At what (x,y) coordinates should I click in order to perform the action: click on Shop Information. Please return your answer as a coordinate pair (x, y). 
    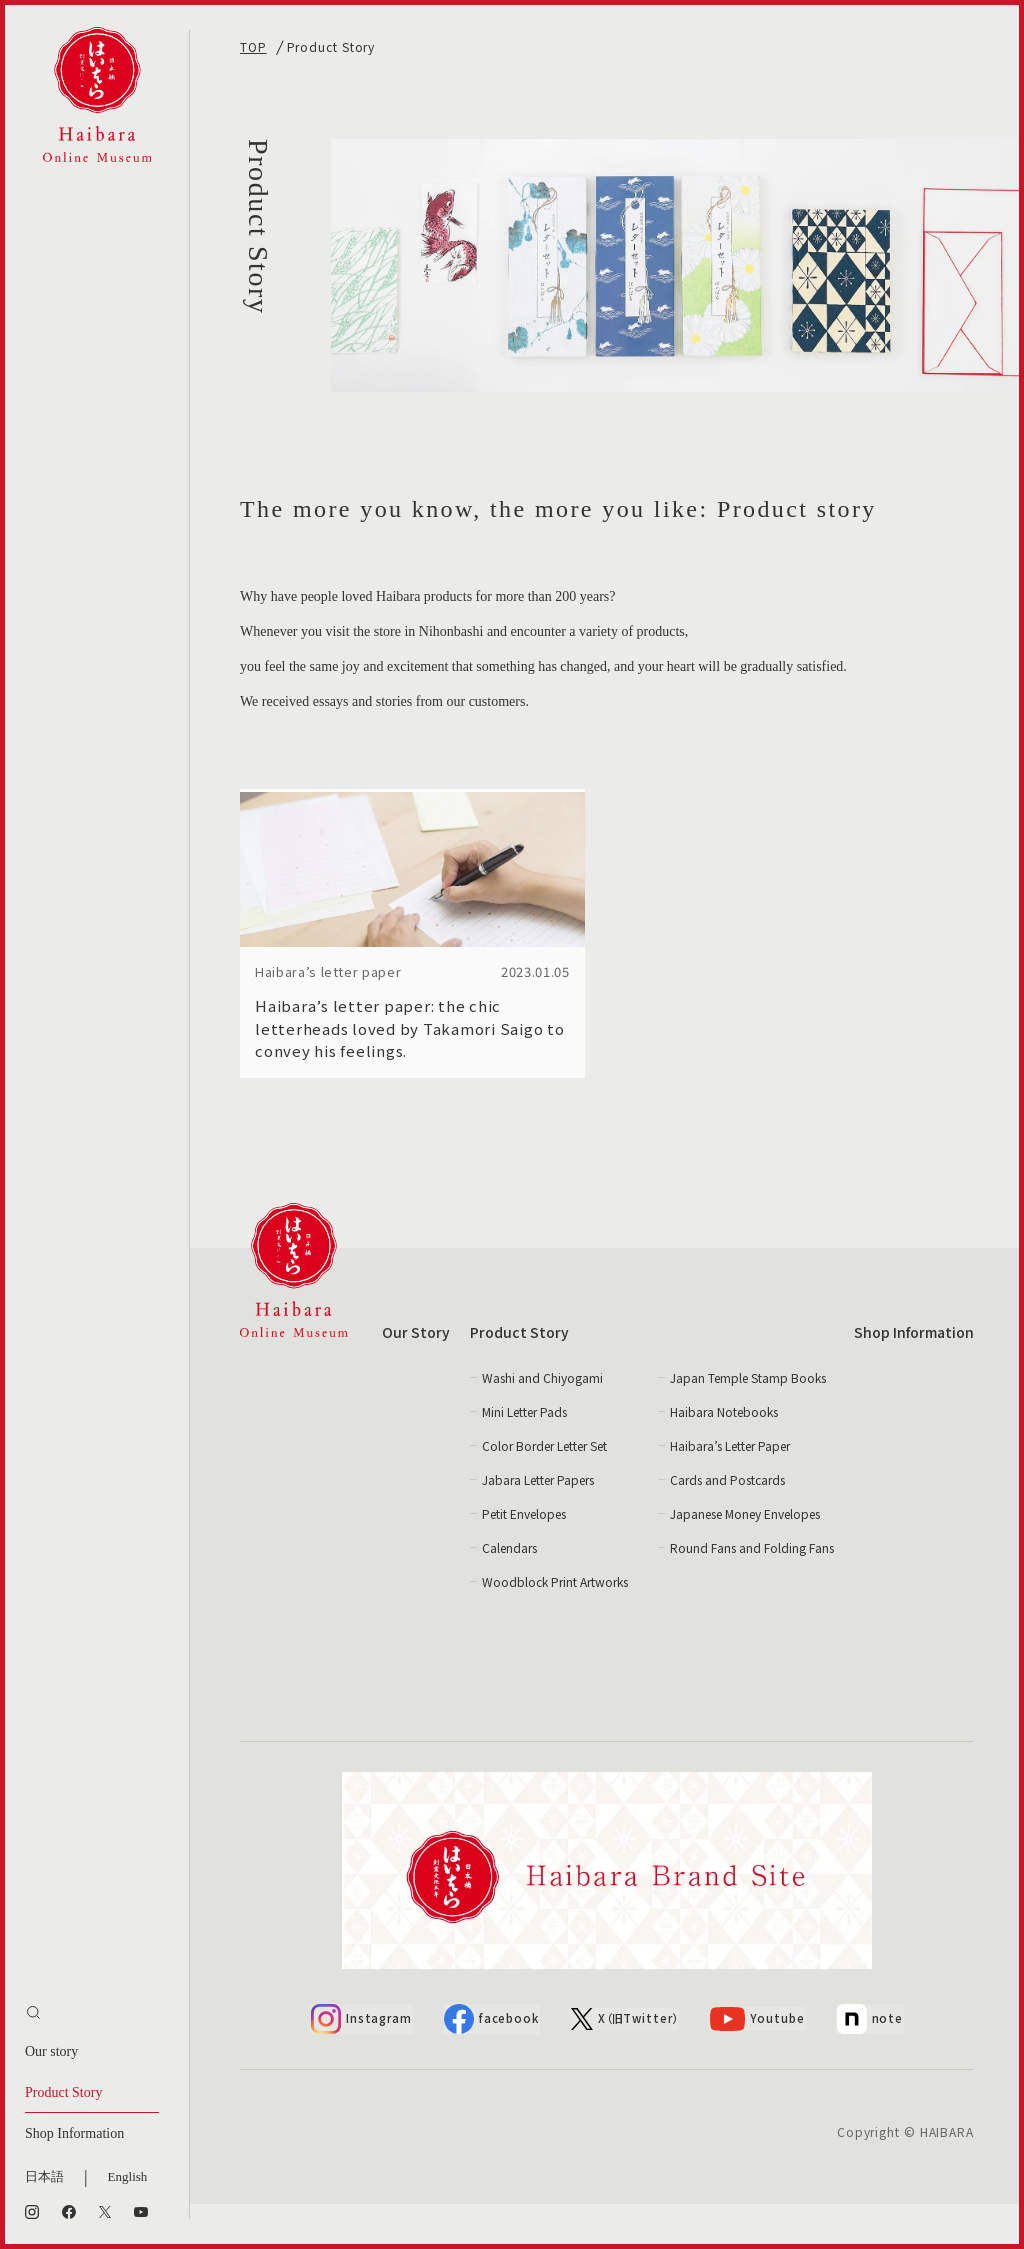
    Looking at the image, I should click on (74, 2133).